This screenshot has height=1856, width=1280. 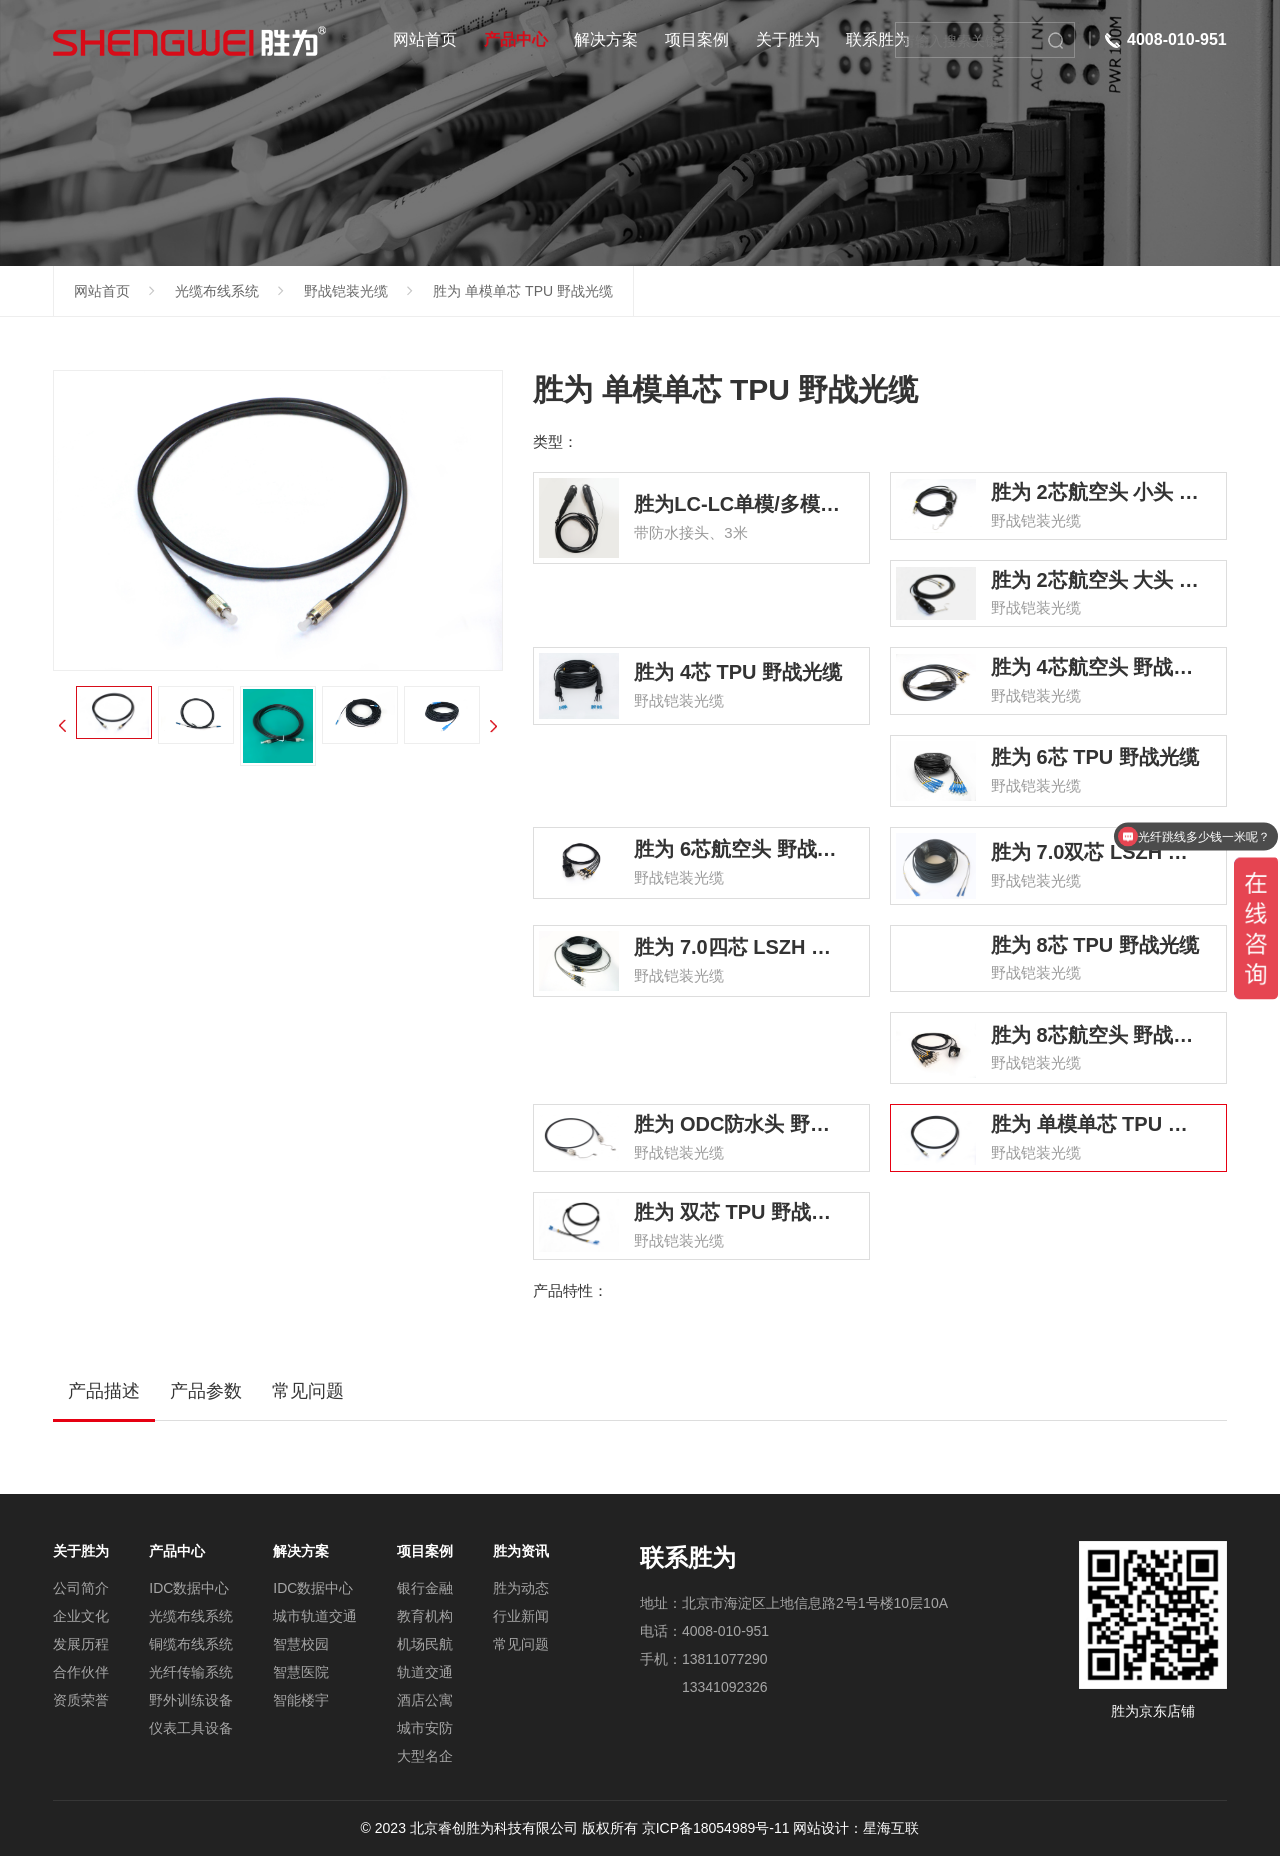 What do you see at coordinates (217, 291) in the screenshot?
I see `光缆布线系统` at bounding box center [217, 291].